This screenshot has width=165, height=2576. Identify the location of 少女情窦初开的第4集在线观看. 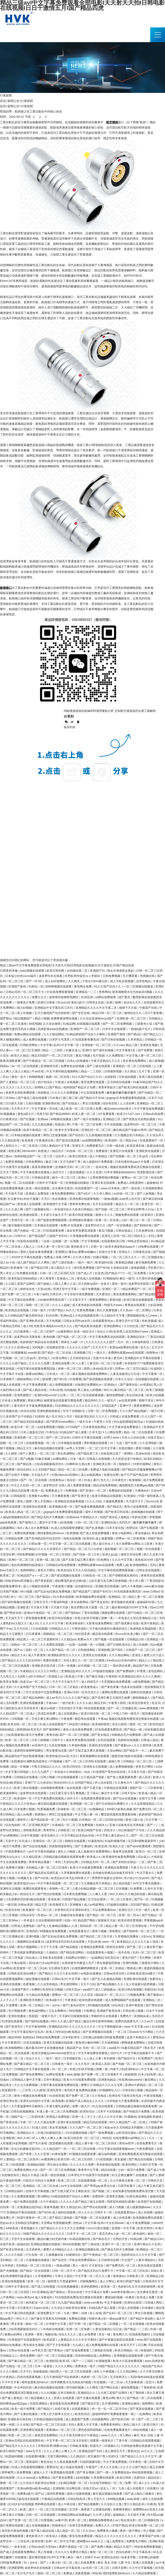
(25, 1899).